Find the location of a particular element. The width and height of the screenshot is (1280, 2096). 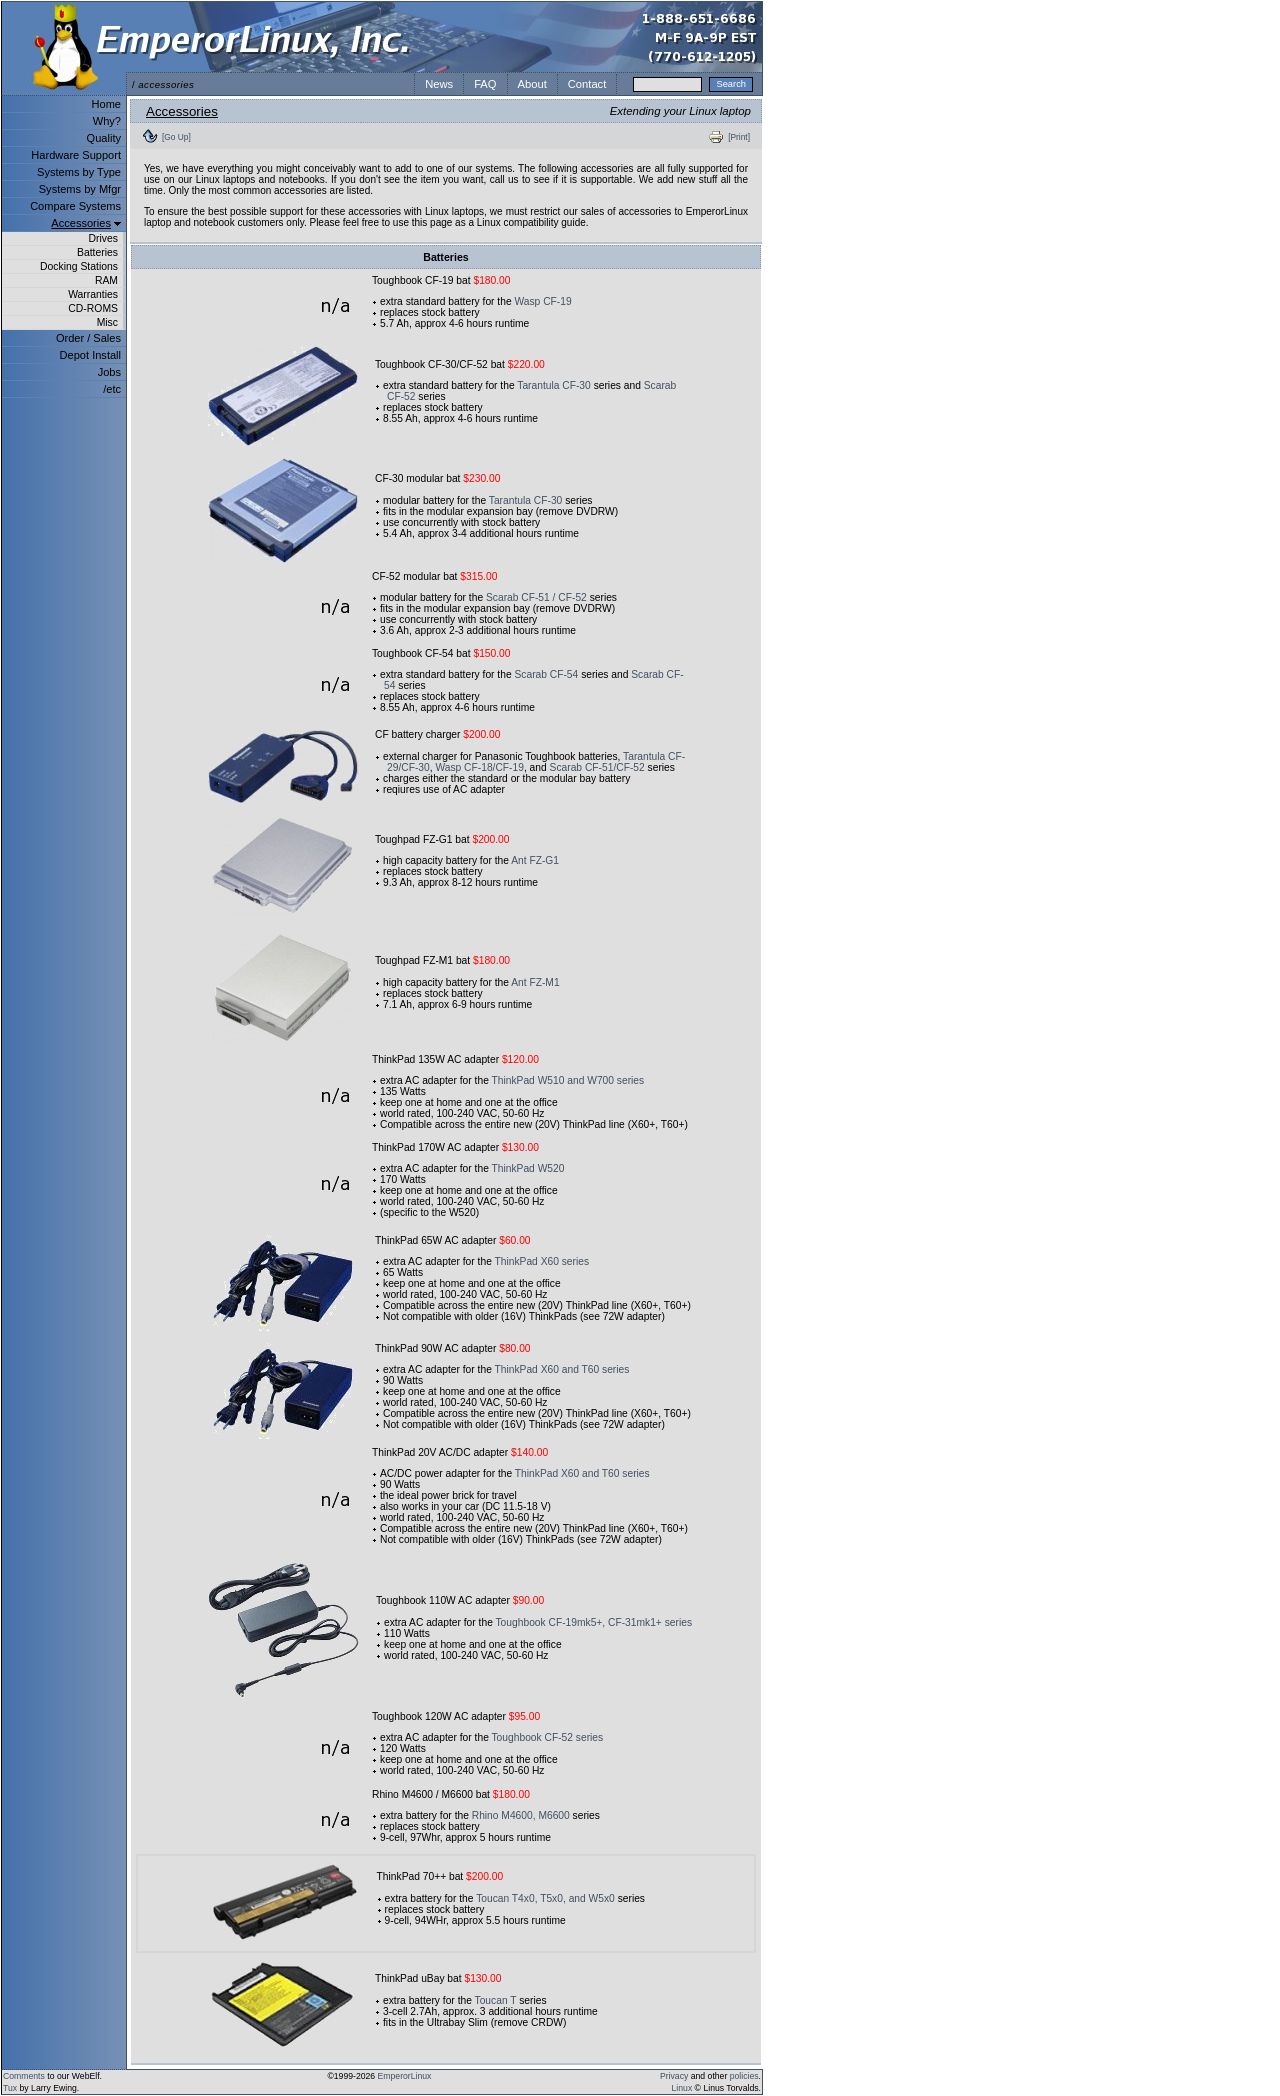

EmperorLinux is located at coordinates (405, 2076).